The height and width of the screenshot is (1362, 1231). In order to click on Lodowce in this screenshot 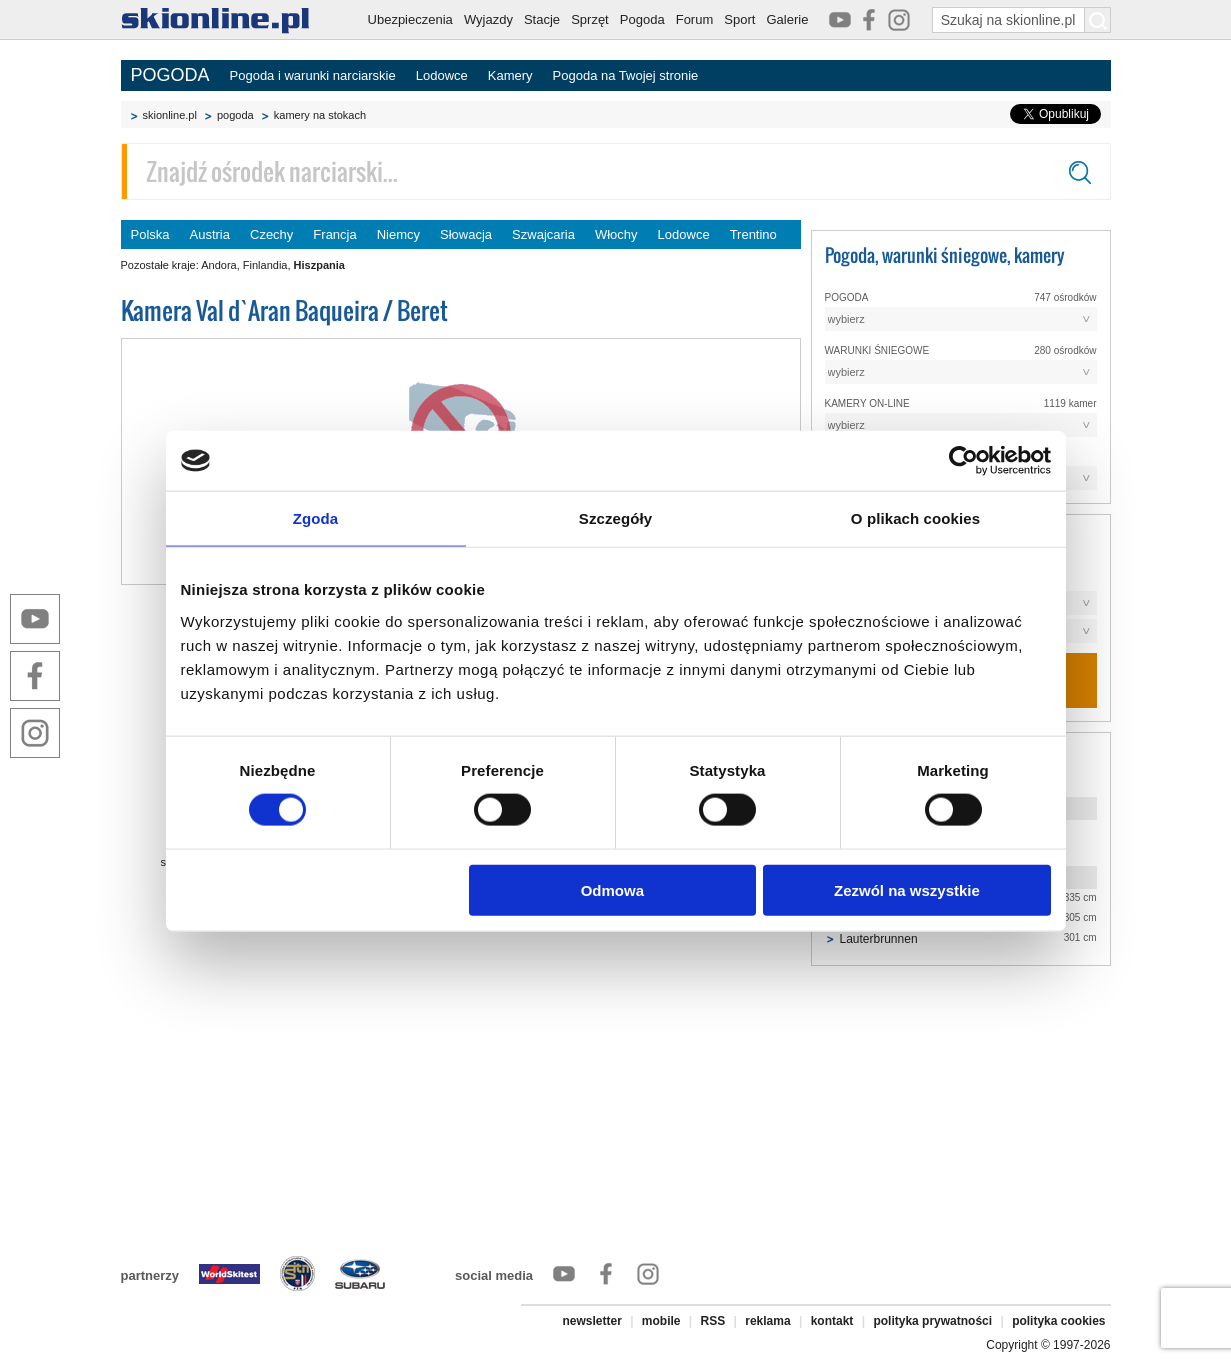, I will do `click(442, 75)`.